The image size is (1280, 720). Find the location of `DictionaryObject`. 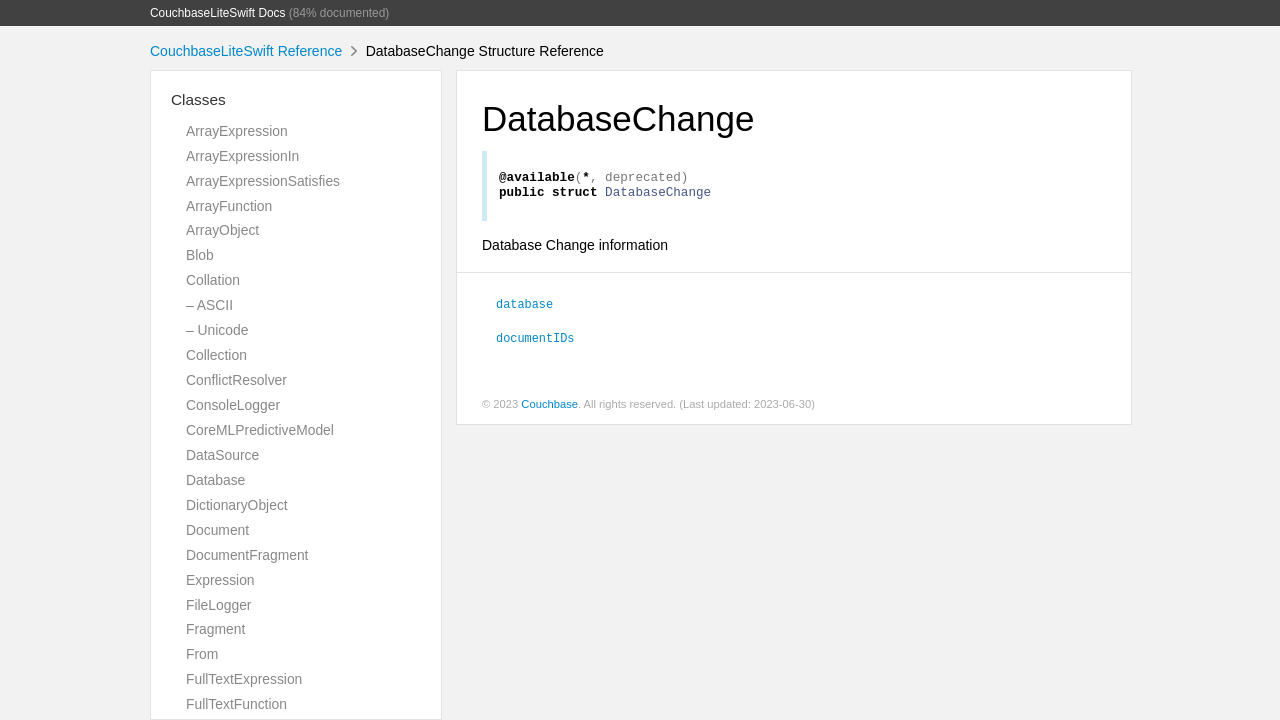

DictionaryObject is located at coordinates (237, 505).